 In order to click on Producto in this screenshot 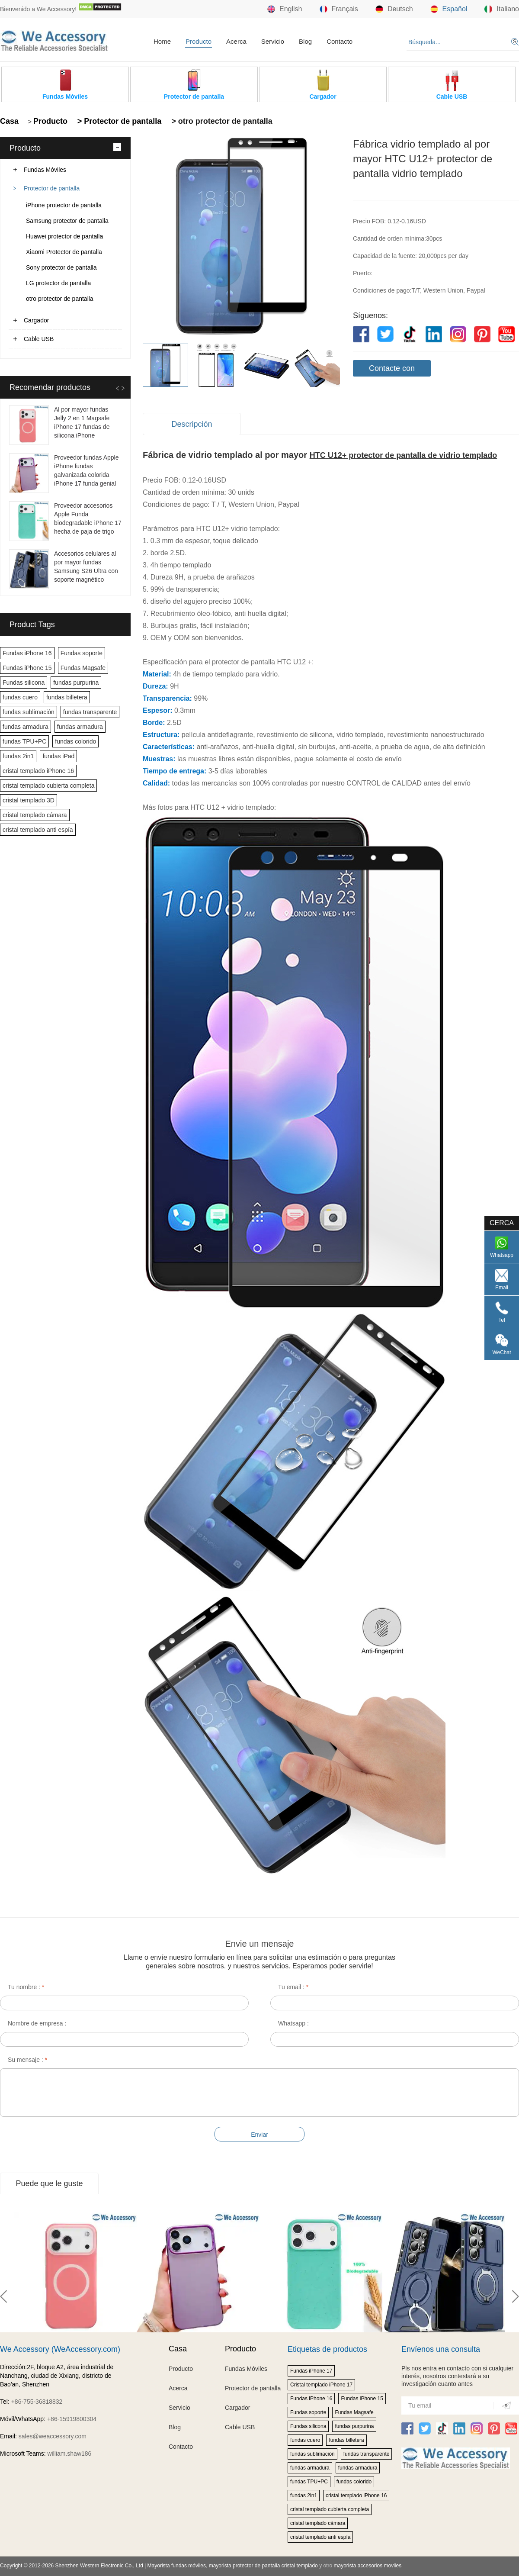, I will do `click(198, 41)`.